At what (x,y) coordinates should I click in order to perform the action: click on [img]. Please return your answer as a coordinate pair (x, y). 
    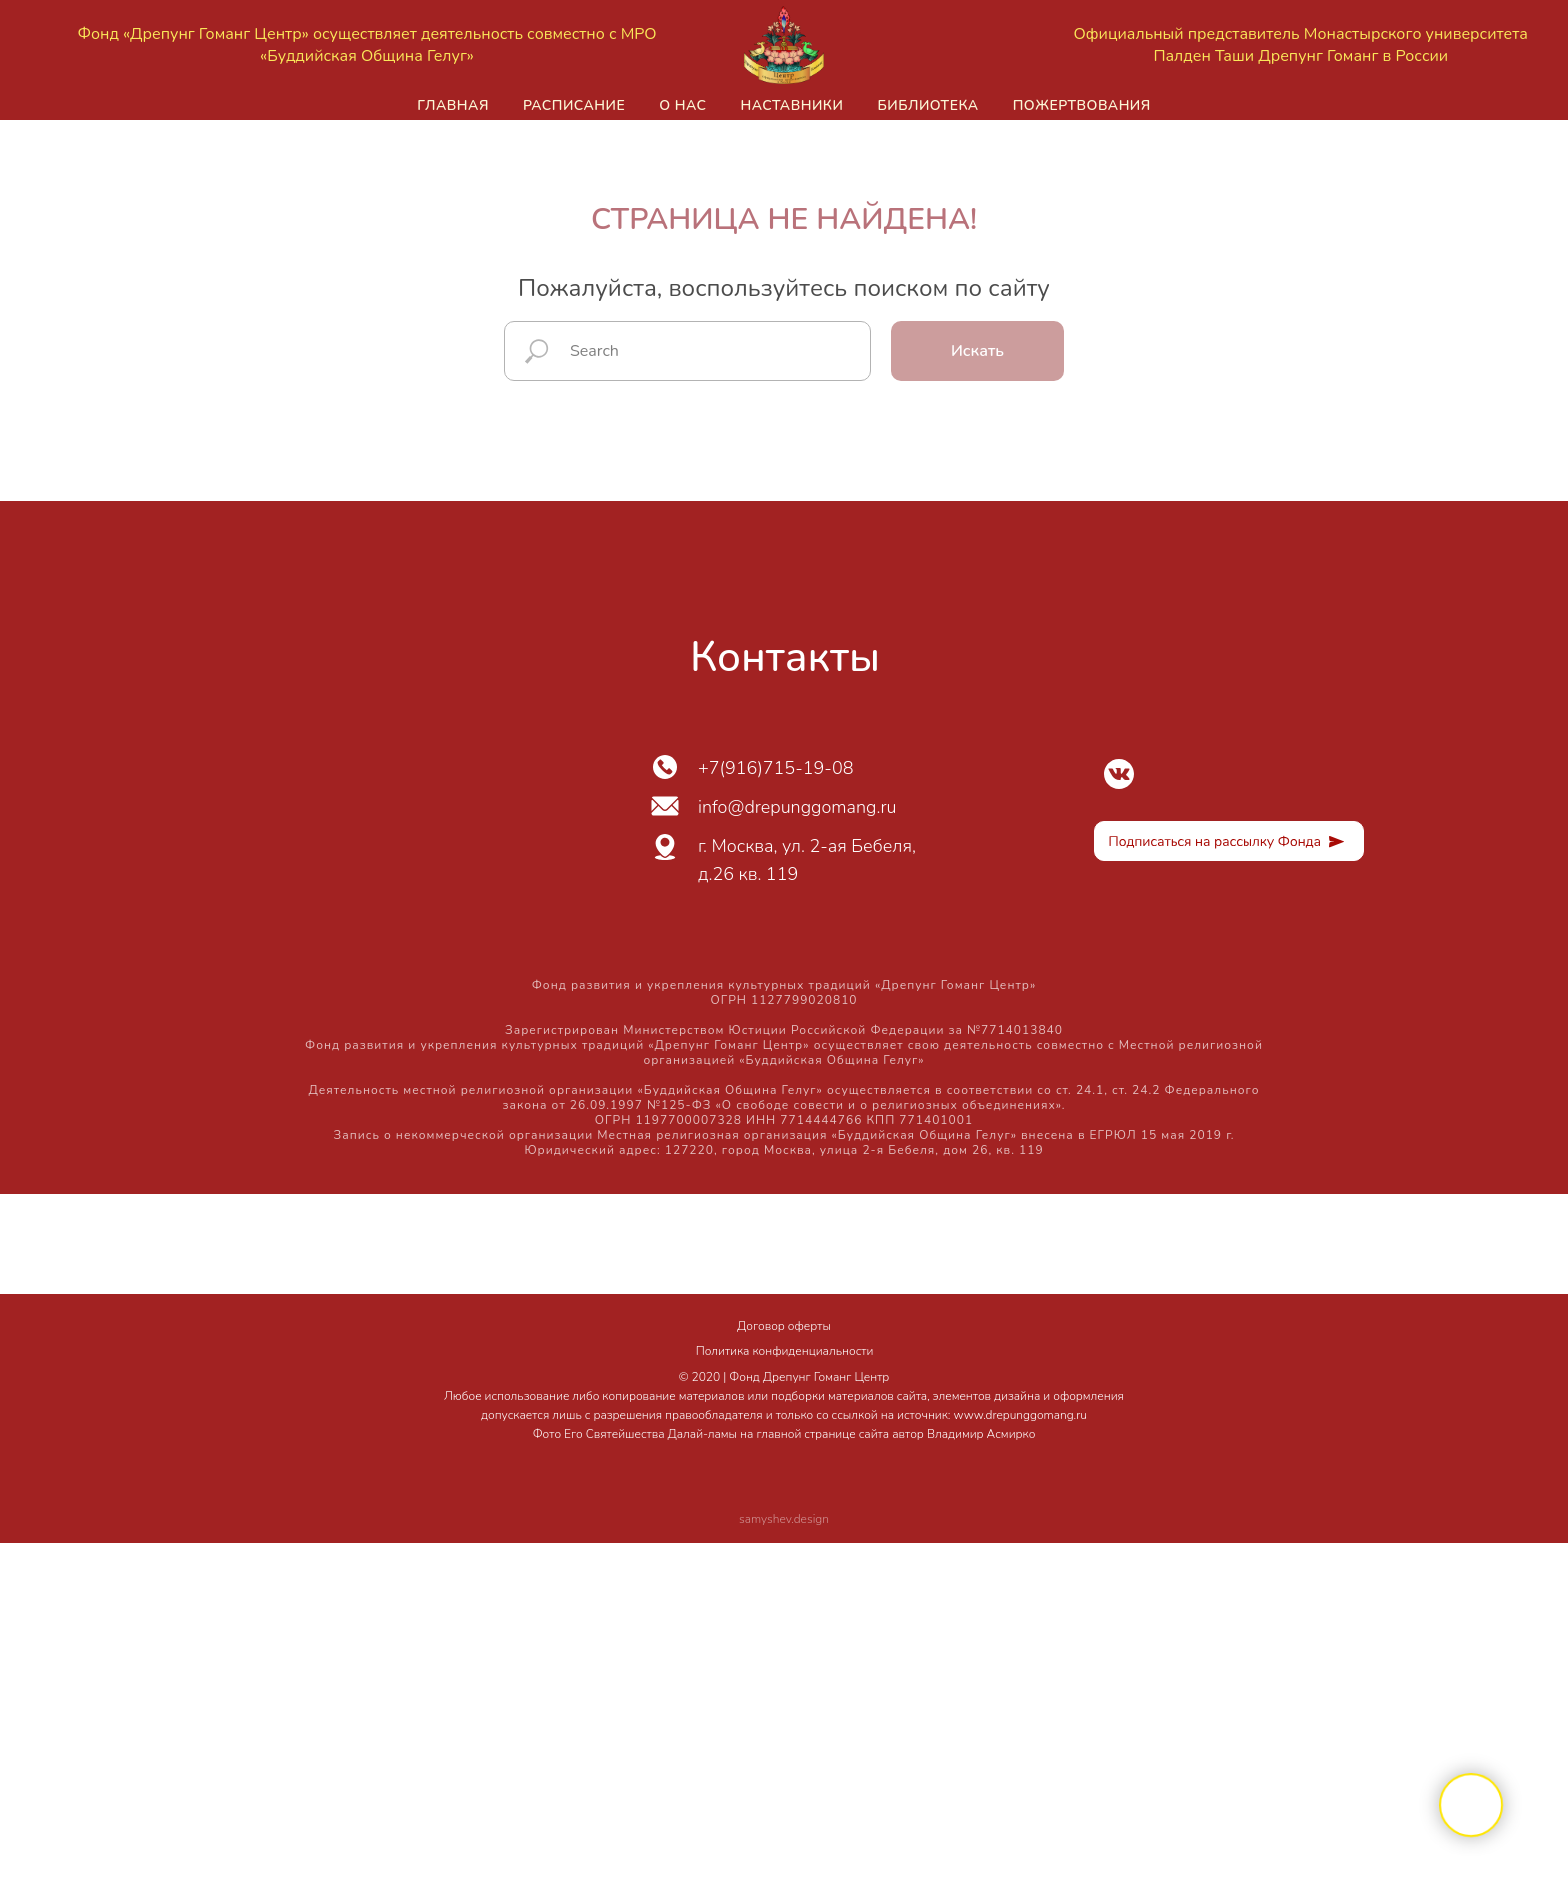
    Looking at the image, I should click on (1119, 774).